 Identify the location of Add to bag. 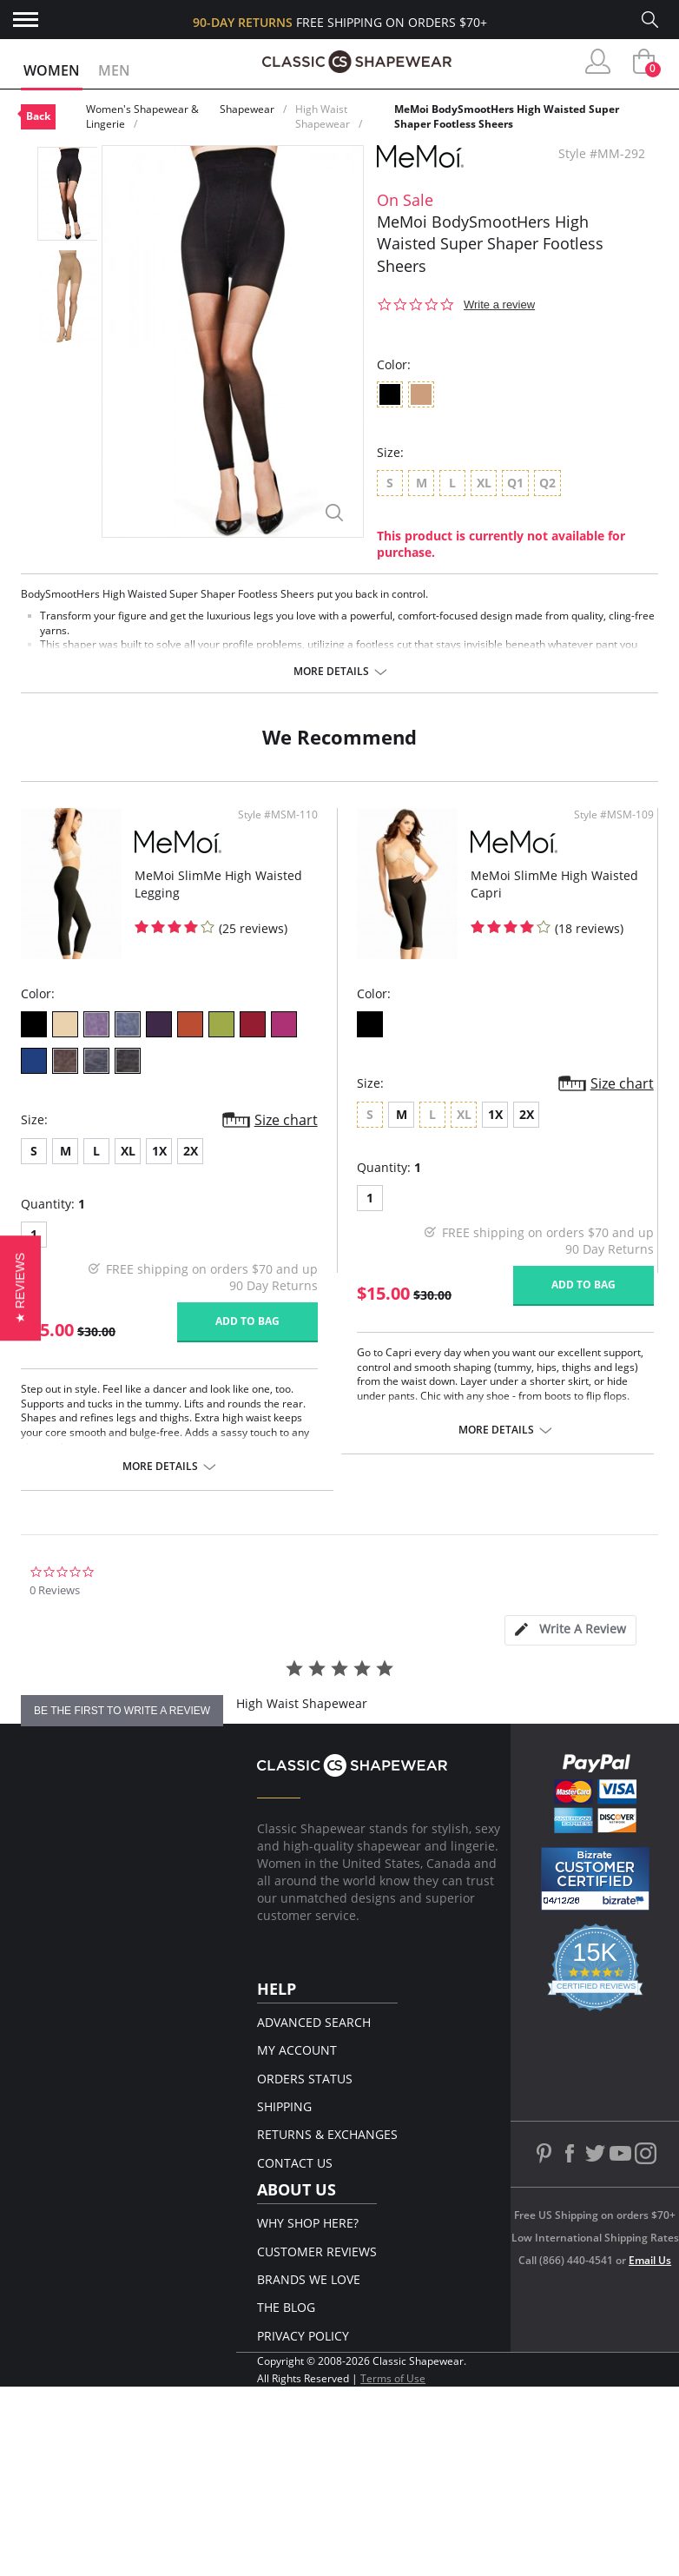
(248, 1321).